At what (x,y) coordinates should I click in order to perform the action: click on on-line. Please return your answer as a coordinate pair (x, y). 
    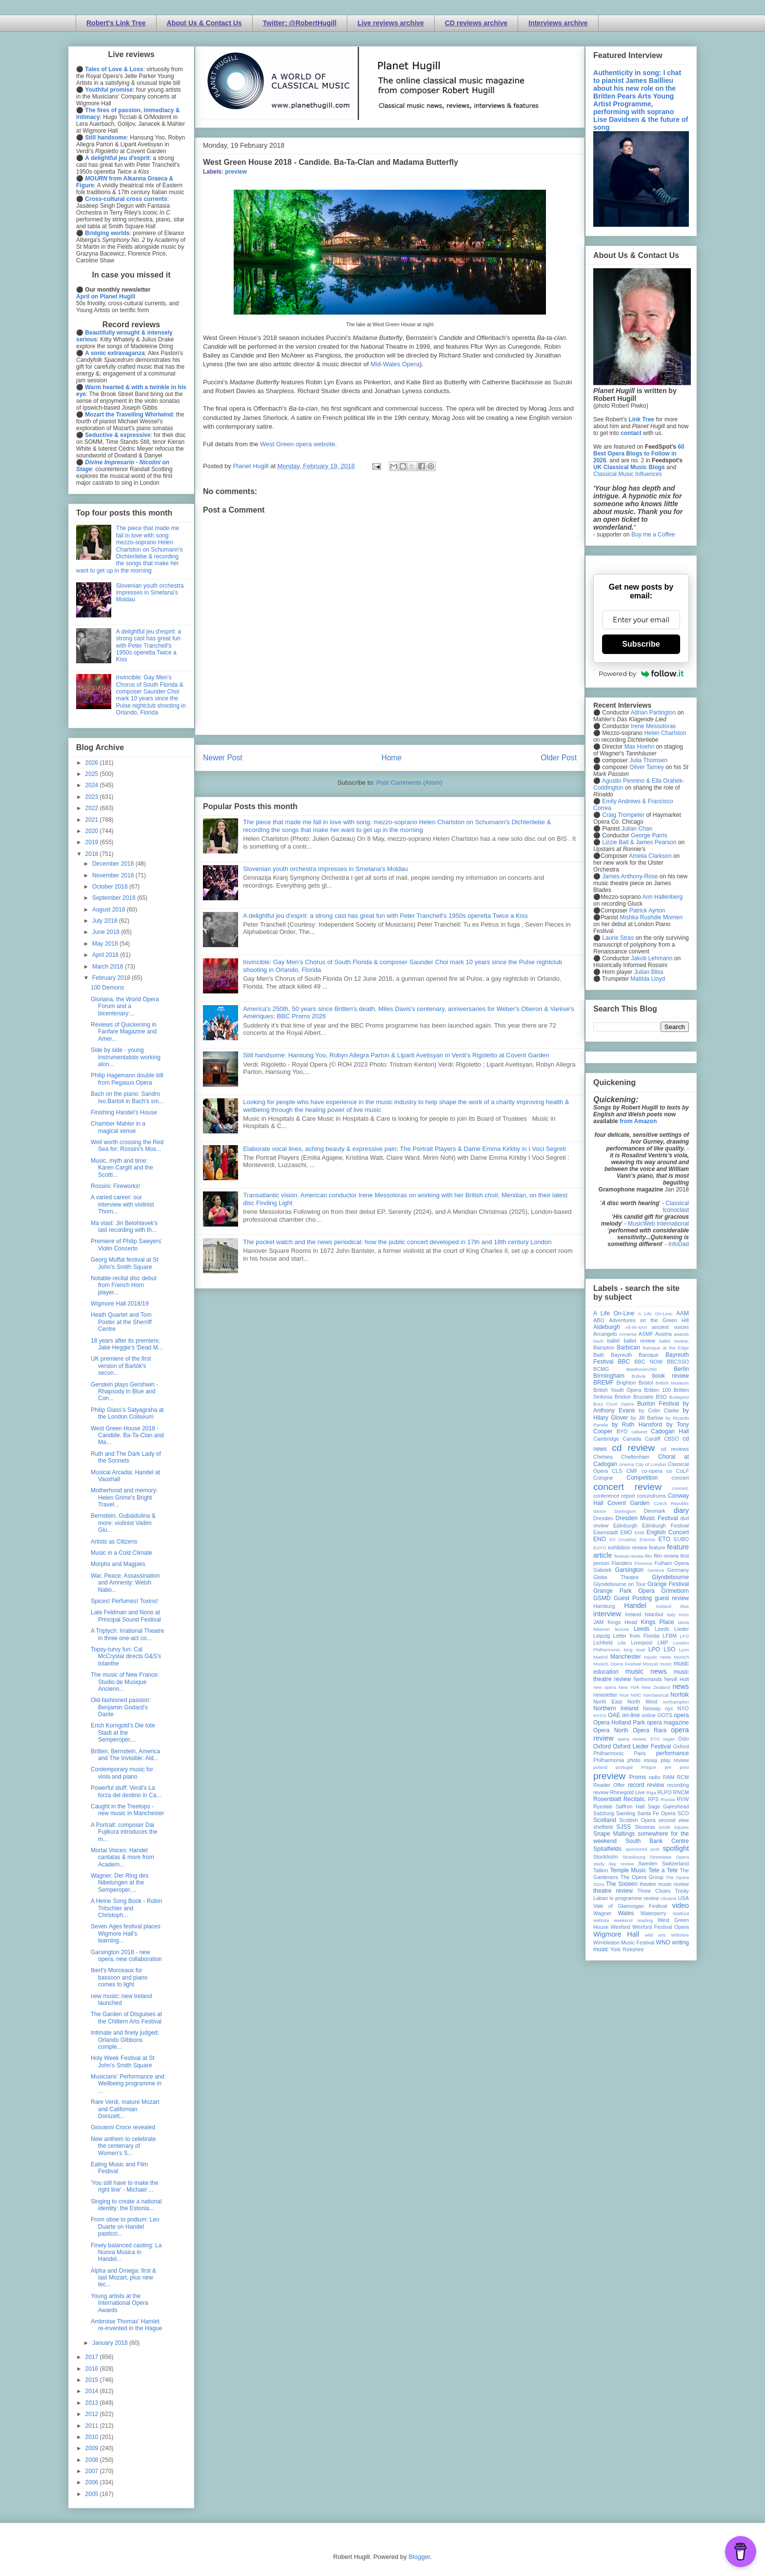
    Looking at the image, I should click on (631, 1715).